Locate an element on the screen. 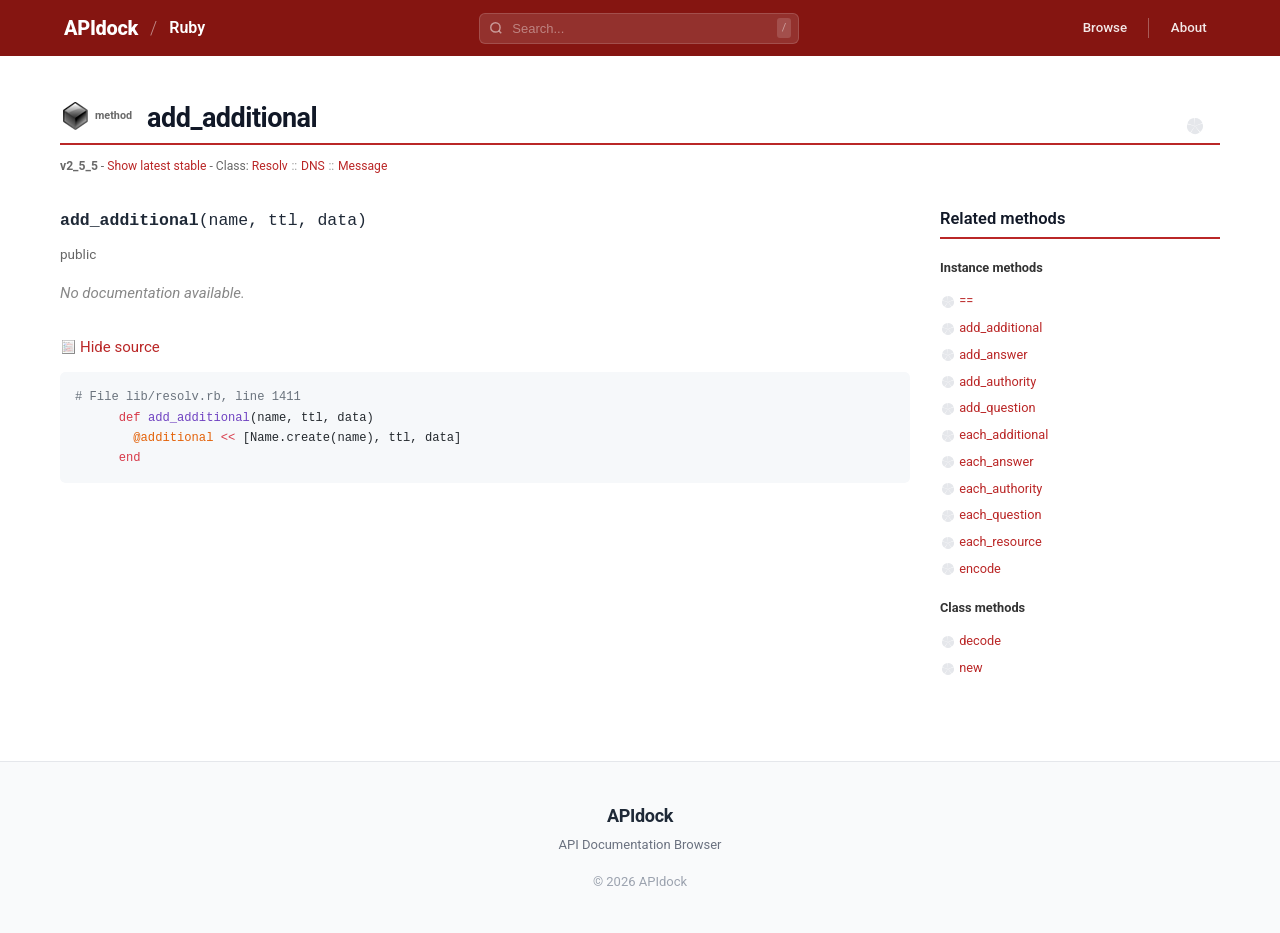 Image resolution: width=1280 pixels, height=933 pixels. Show latest stable is located at coordinates (158, 166).